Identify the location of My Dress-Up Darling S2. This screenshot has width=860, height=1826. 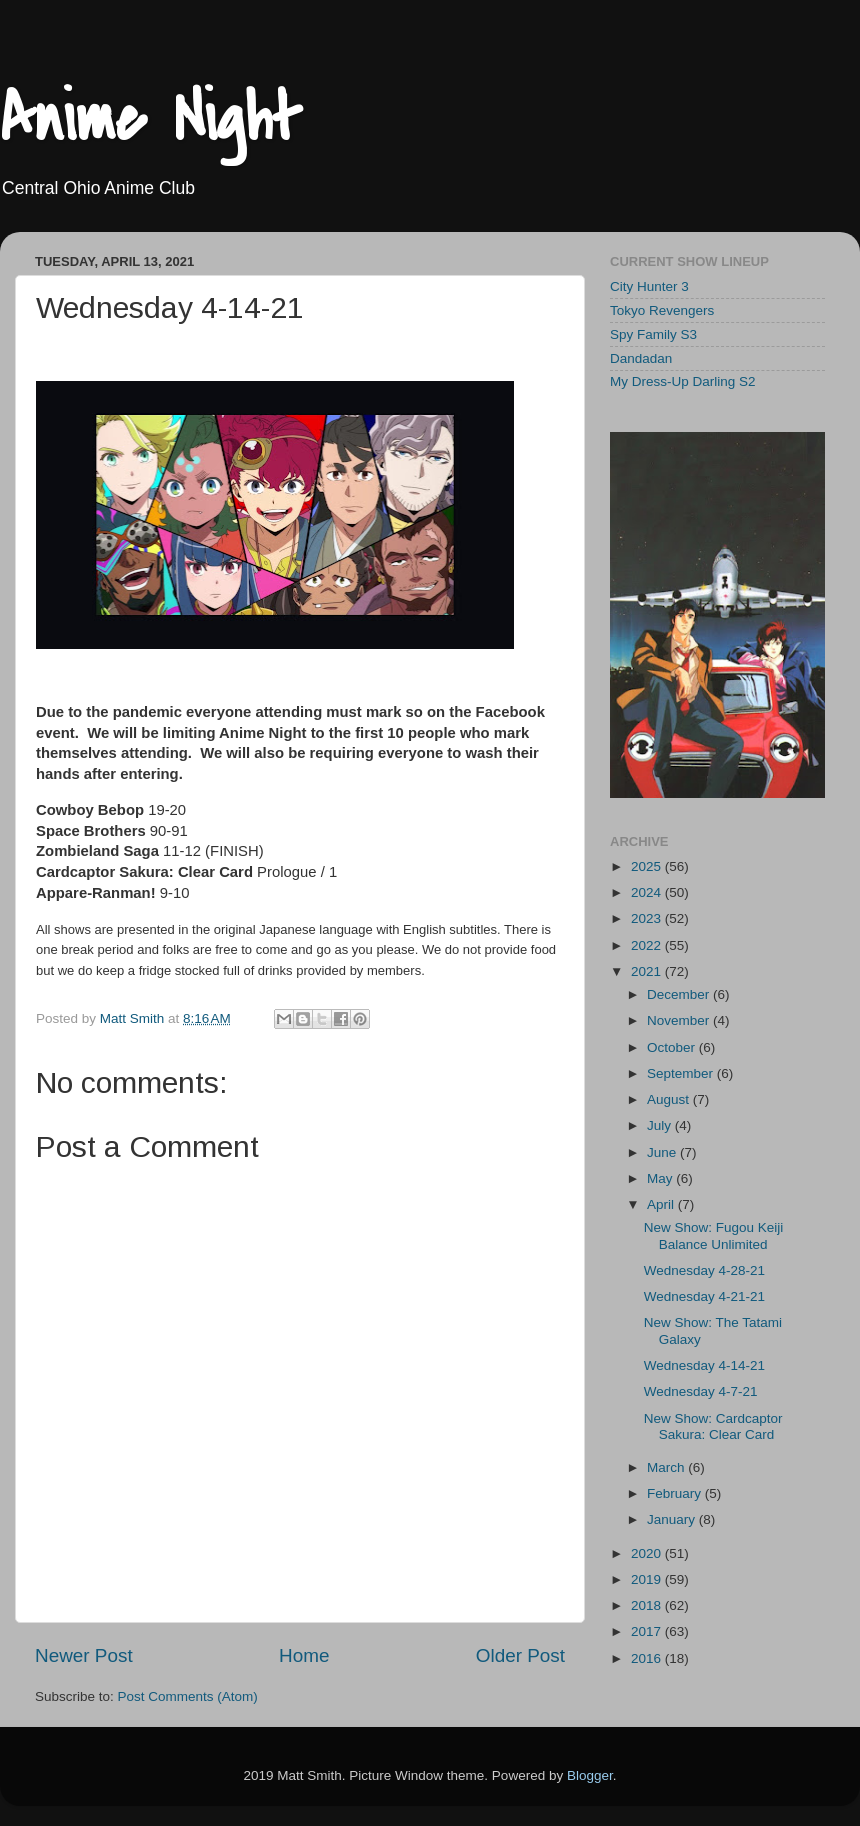
(683, 381).